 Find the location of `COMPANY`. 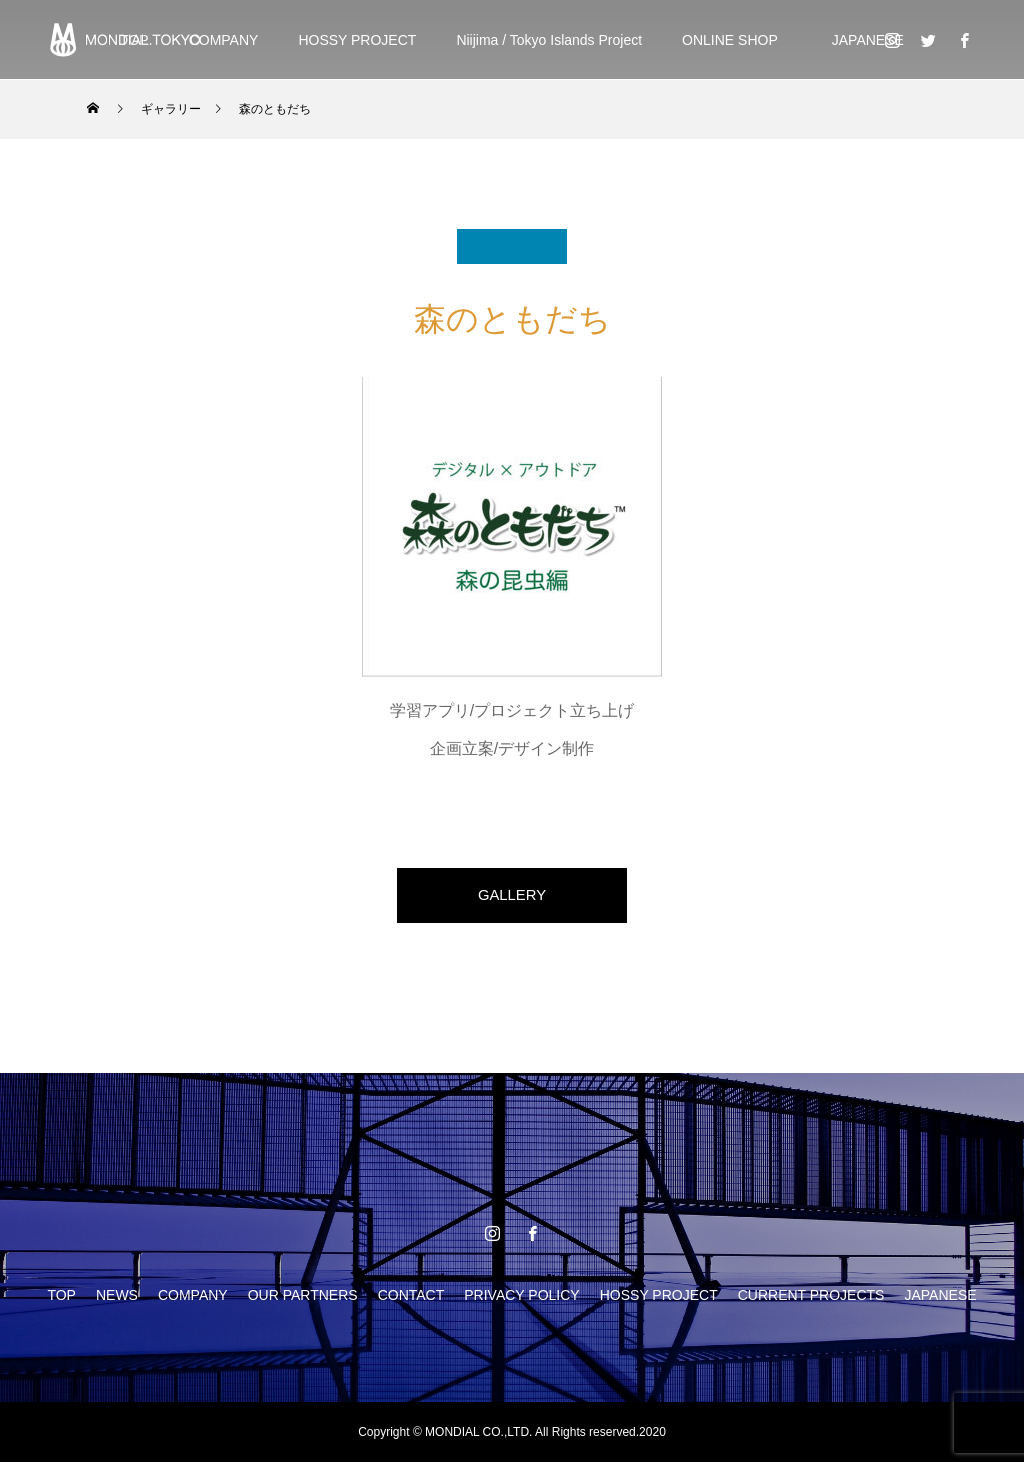

COMPANY is located at coordinates (224, 40).